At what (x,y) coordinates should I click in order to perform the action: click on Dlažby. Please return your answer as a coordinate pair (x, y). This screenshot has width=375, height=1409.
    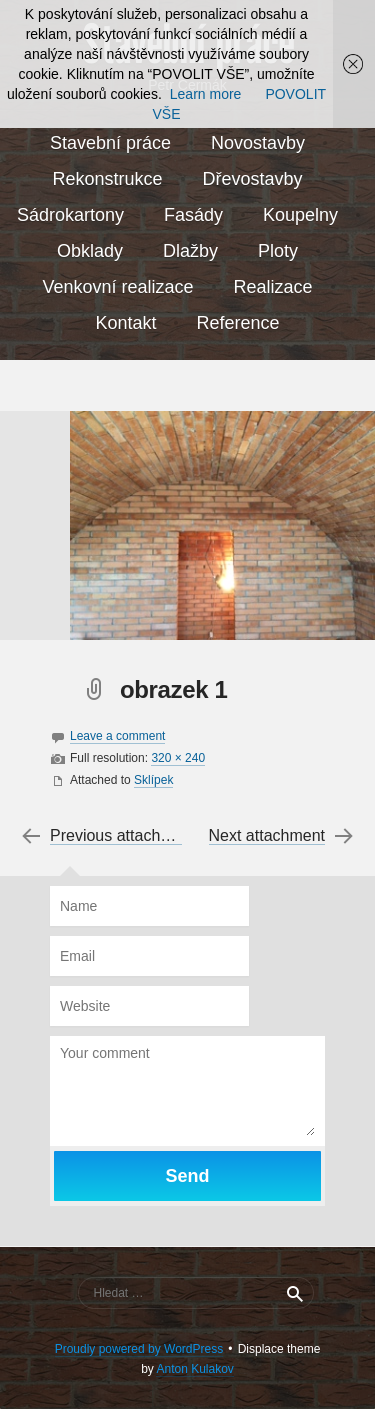
    Looking at the image, I should click on (190, 251).